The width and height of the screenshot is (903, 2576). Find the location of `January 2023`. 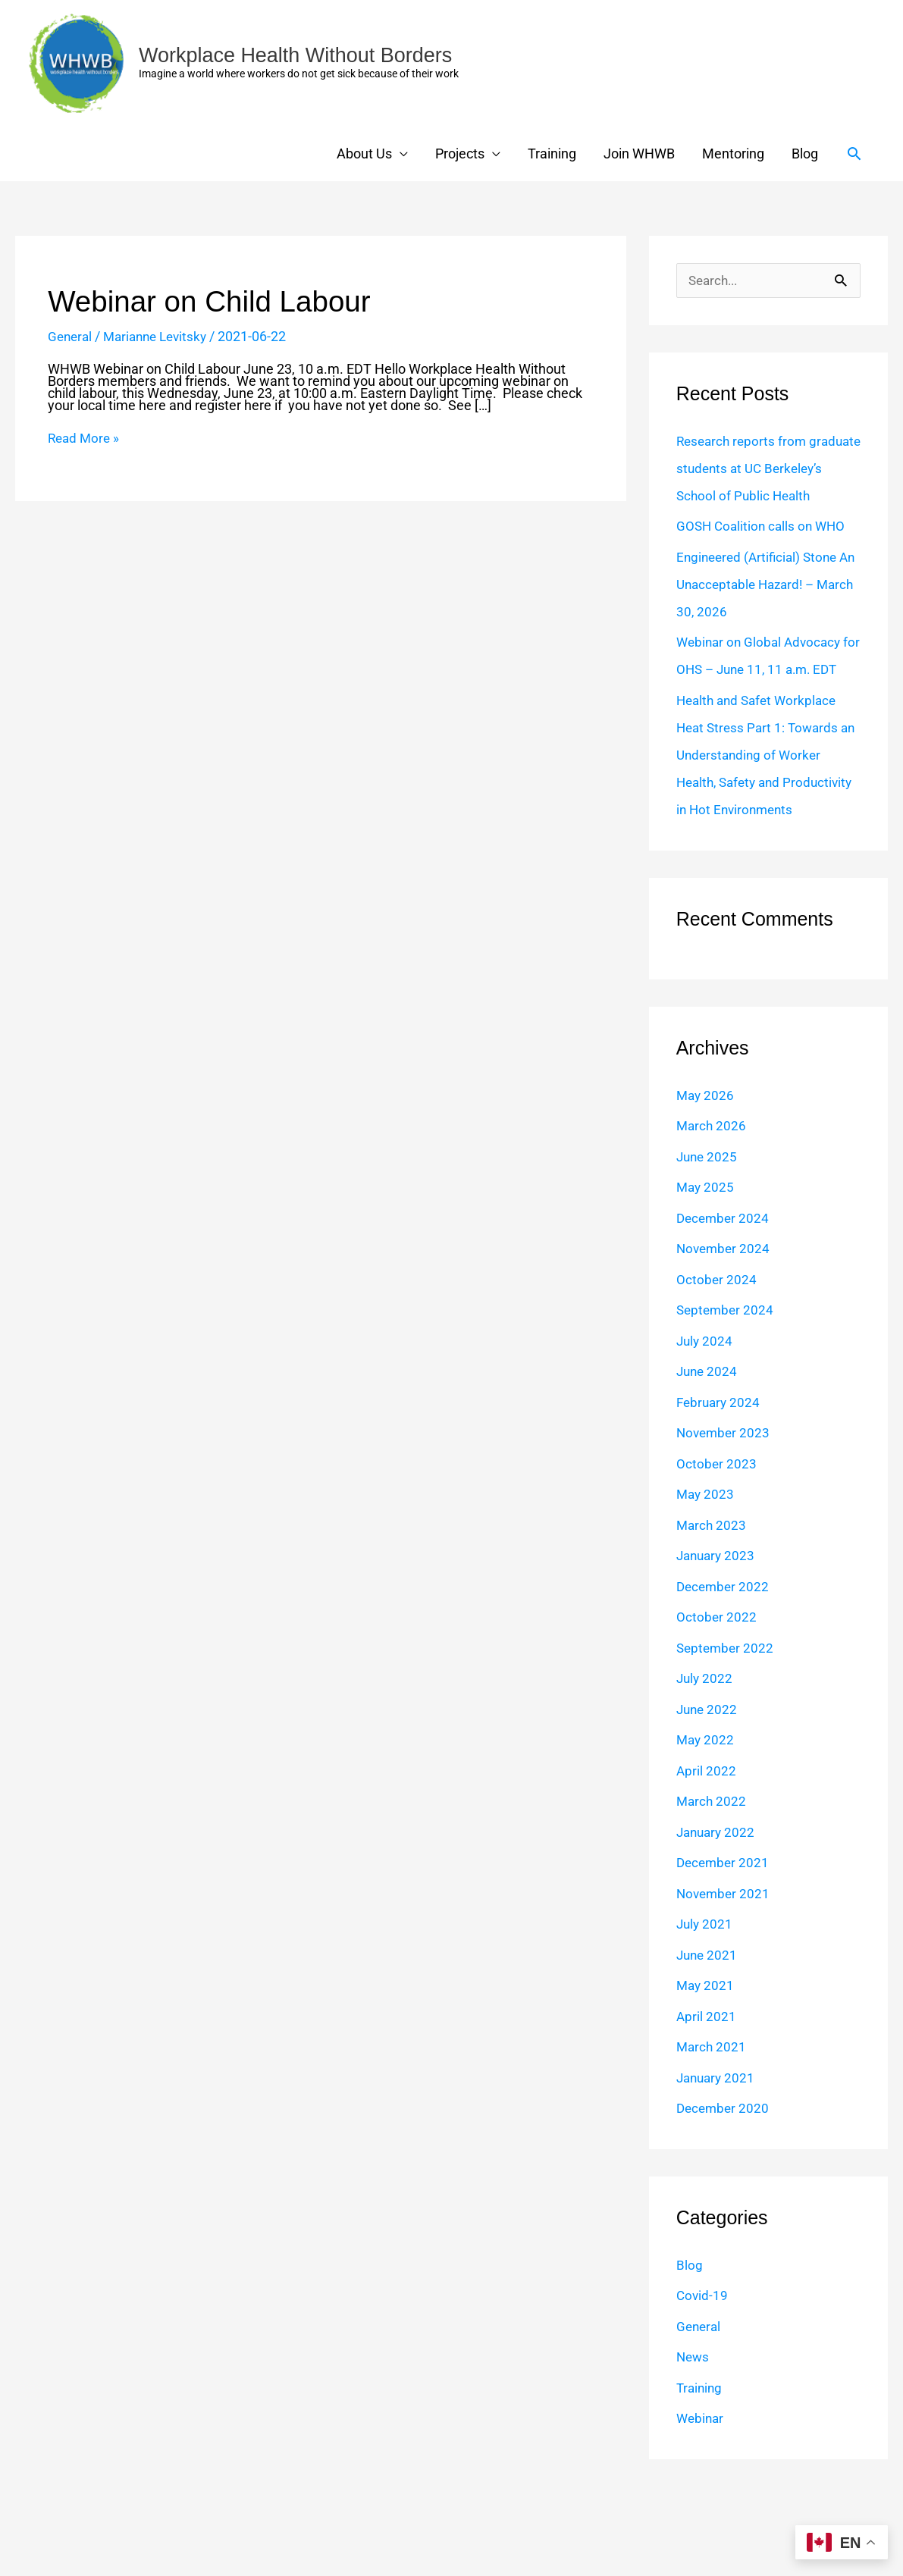

January 2023 is located at coordinates (717, 1638).